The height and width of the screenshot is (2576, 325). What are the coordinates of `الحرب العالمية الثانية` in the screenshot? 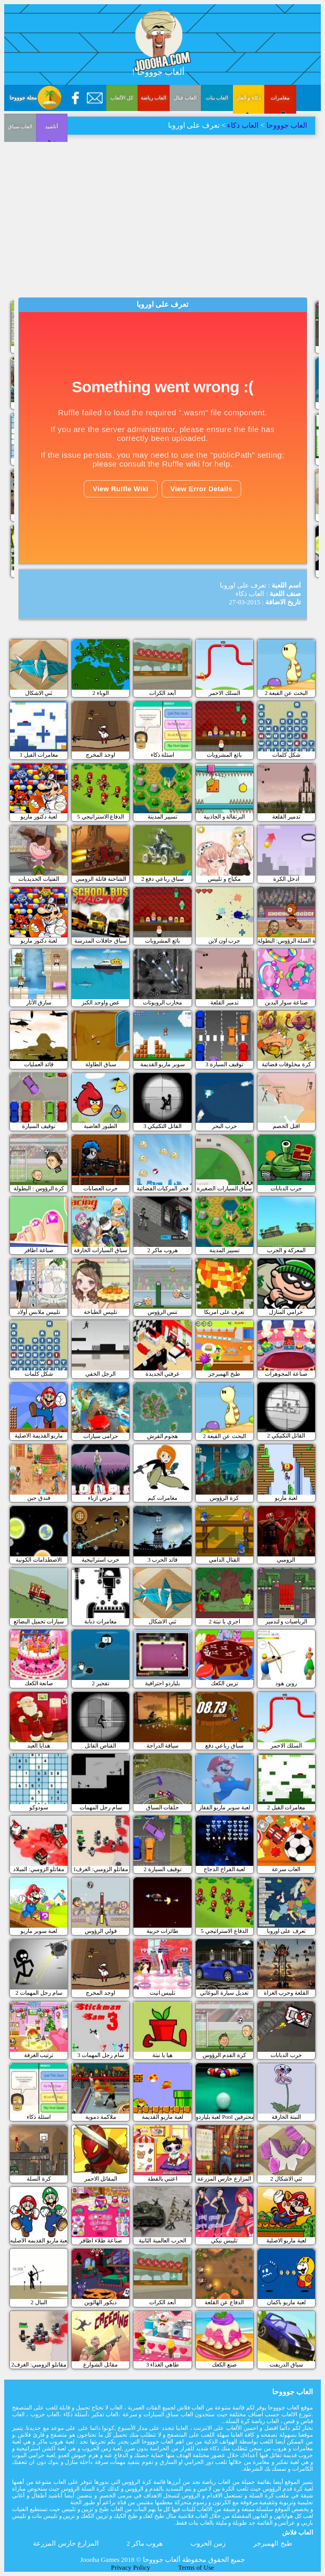 It's located at (162, 2240).